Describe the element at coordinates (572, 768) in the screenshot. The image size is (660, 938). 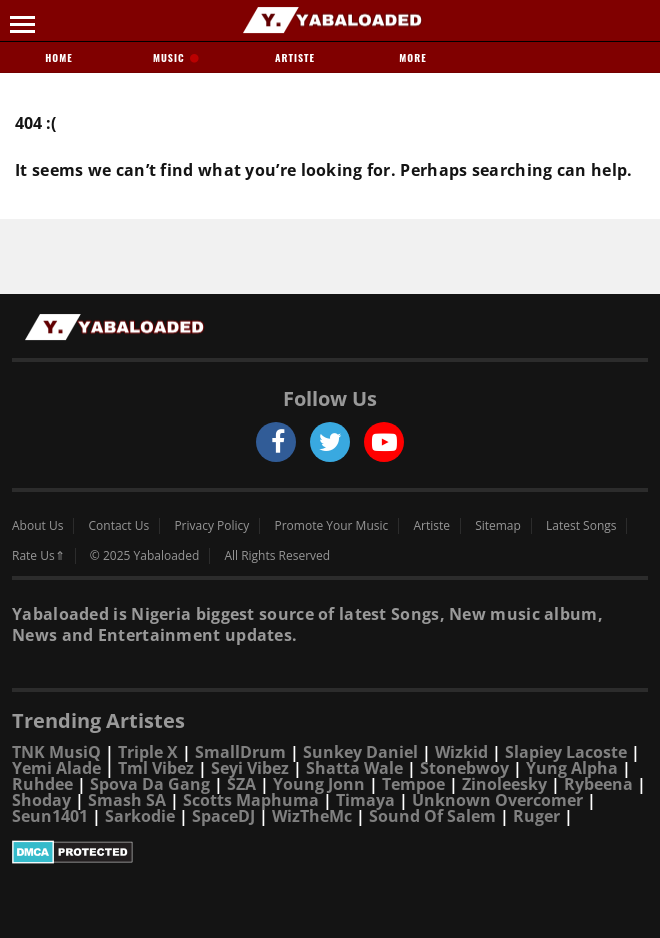
I see `Yung Alpha` at that location.